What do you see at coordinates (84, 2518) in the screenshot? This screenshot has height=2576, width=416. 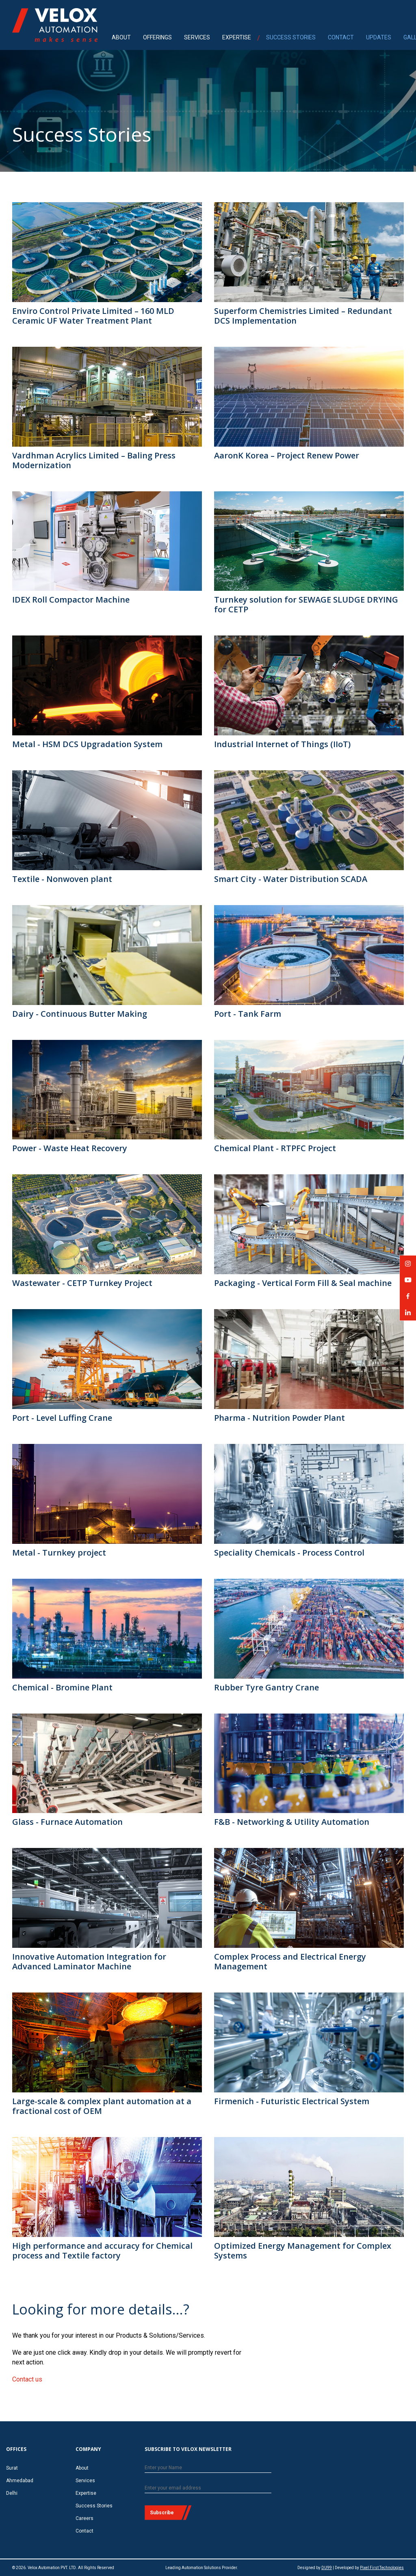 I see `Careers` at bounding box center [84, 2518].